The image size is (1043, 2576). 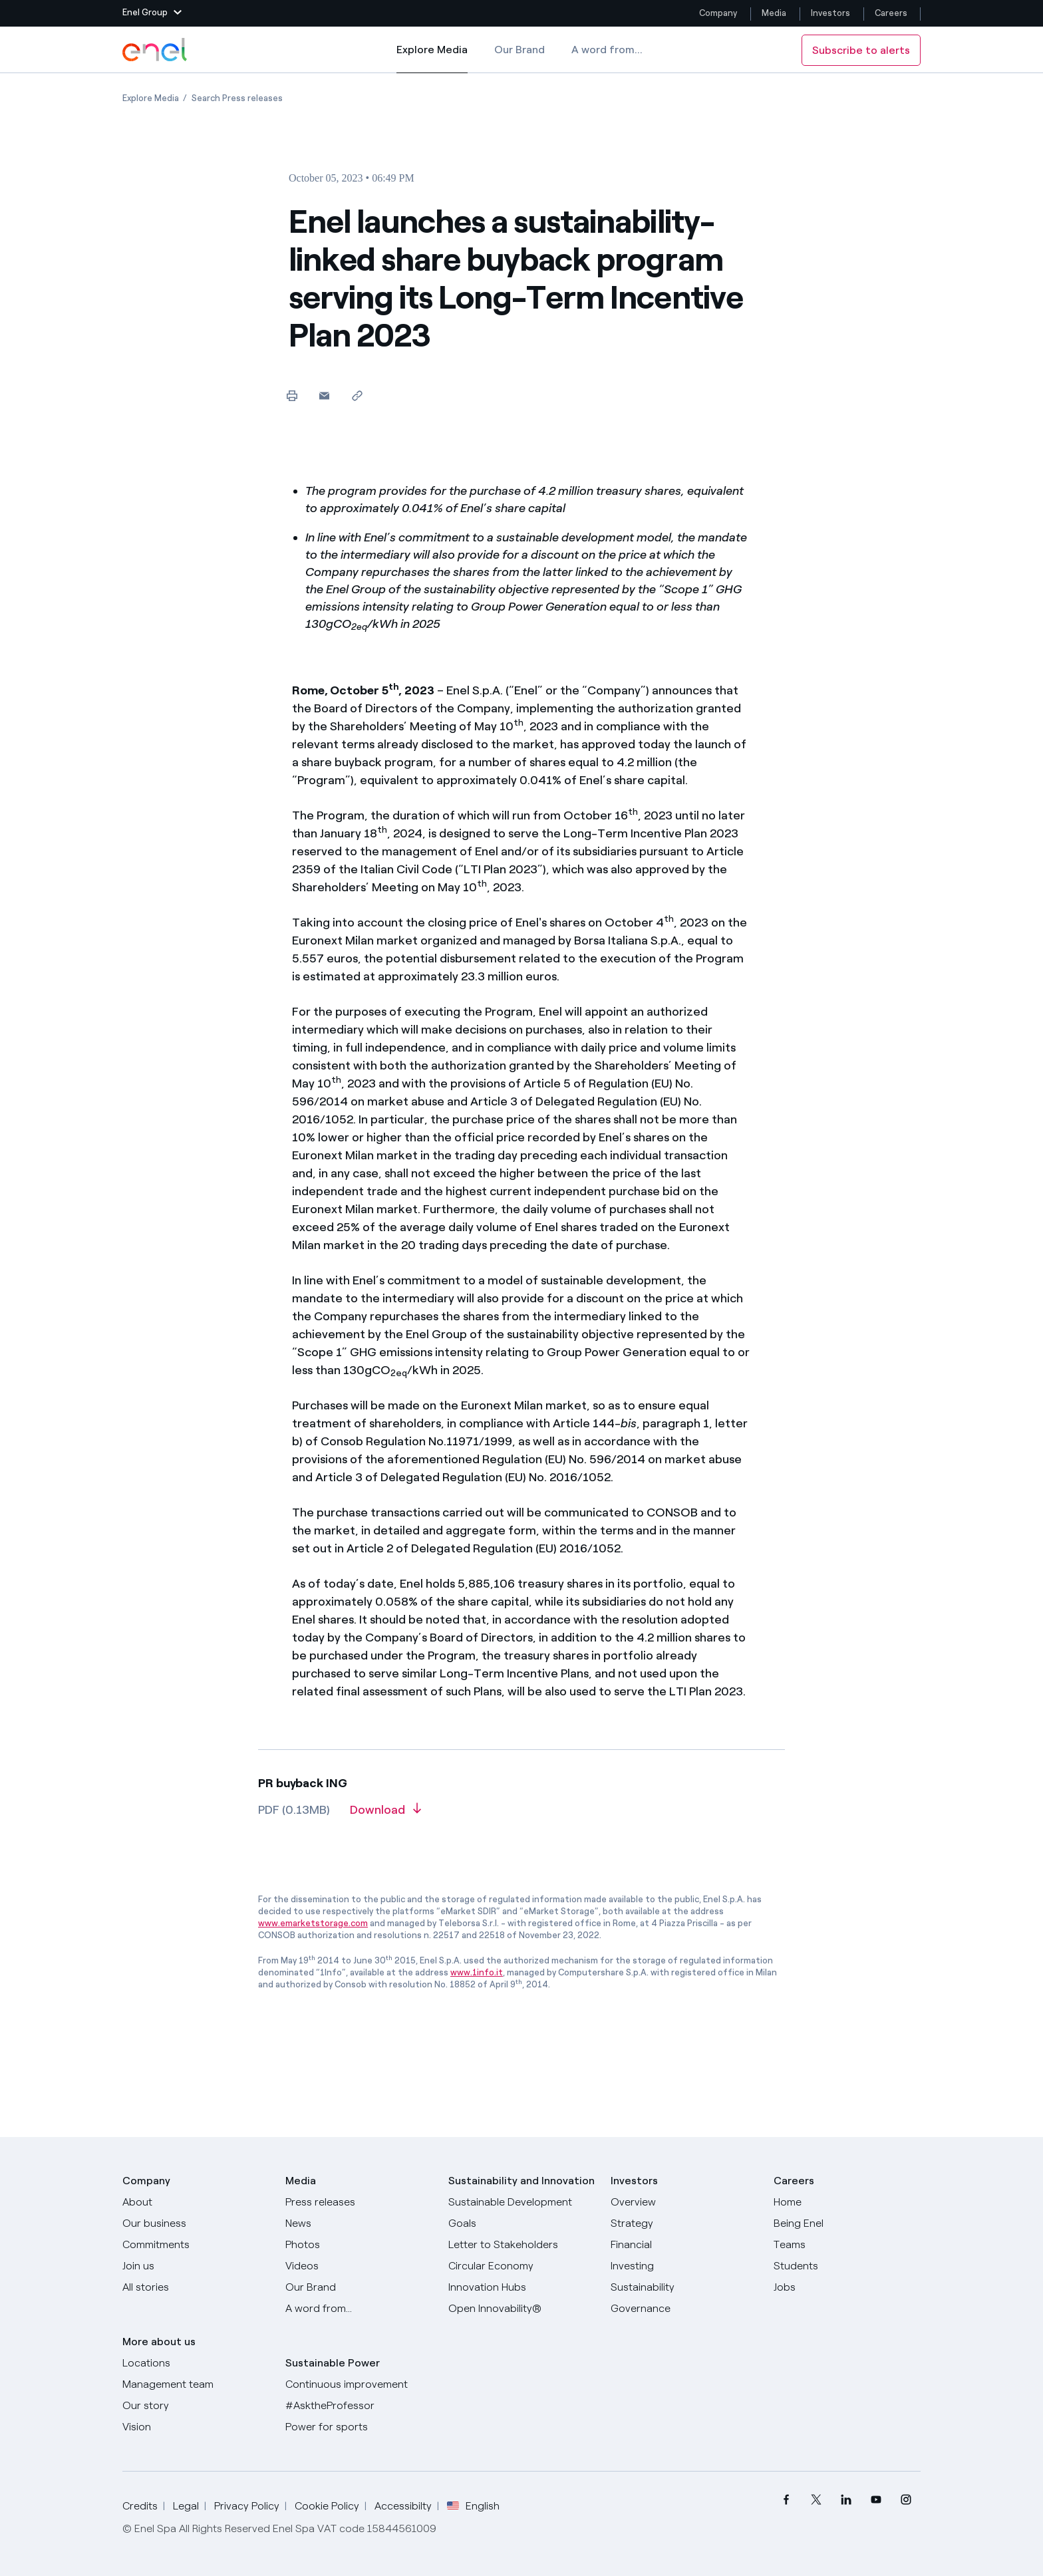 I want to click on [Photos], so click(x=358, y=2244).